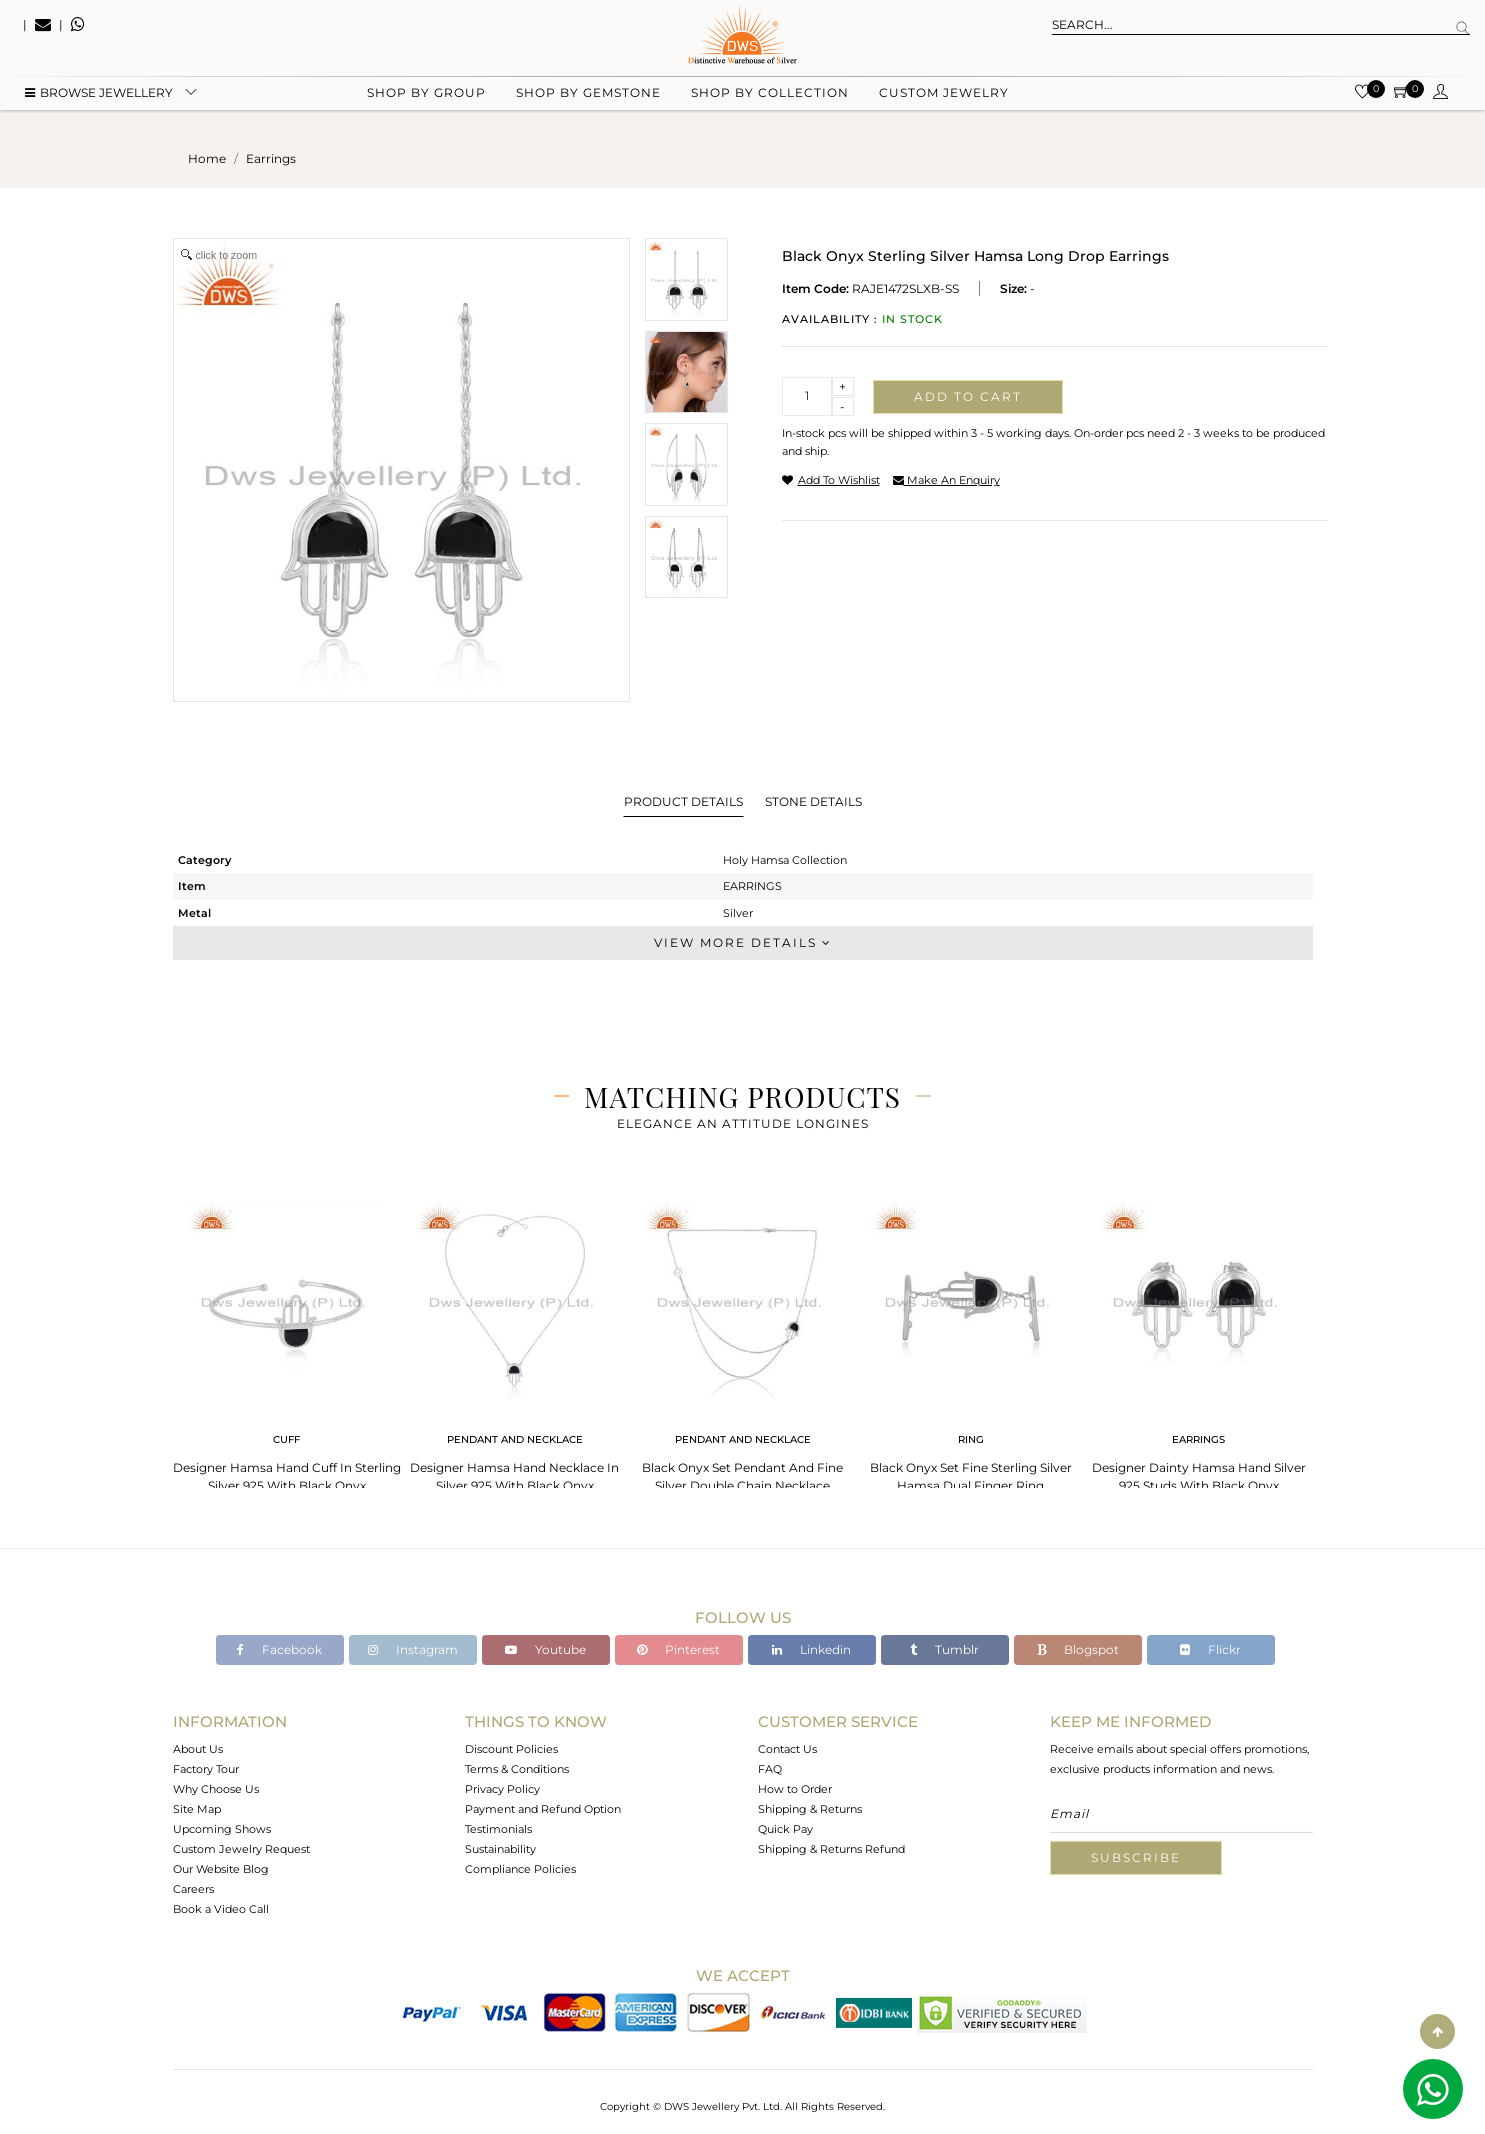  I want to click on Payment and Refund Option, so click(543, 1809).